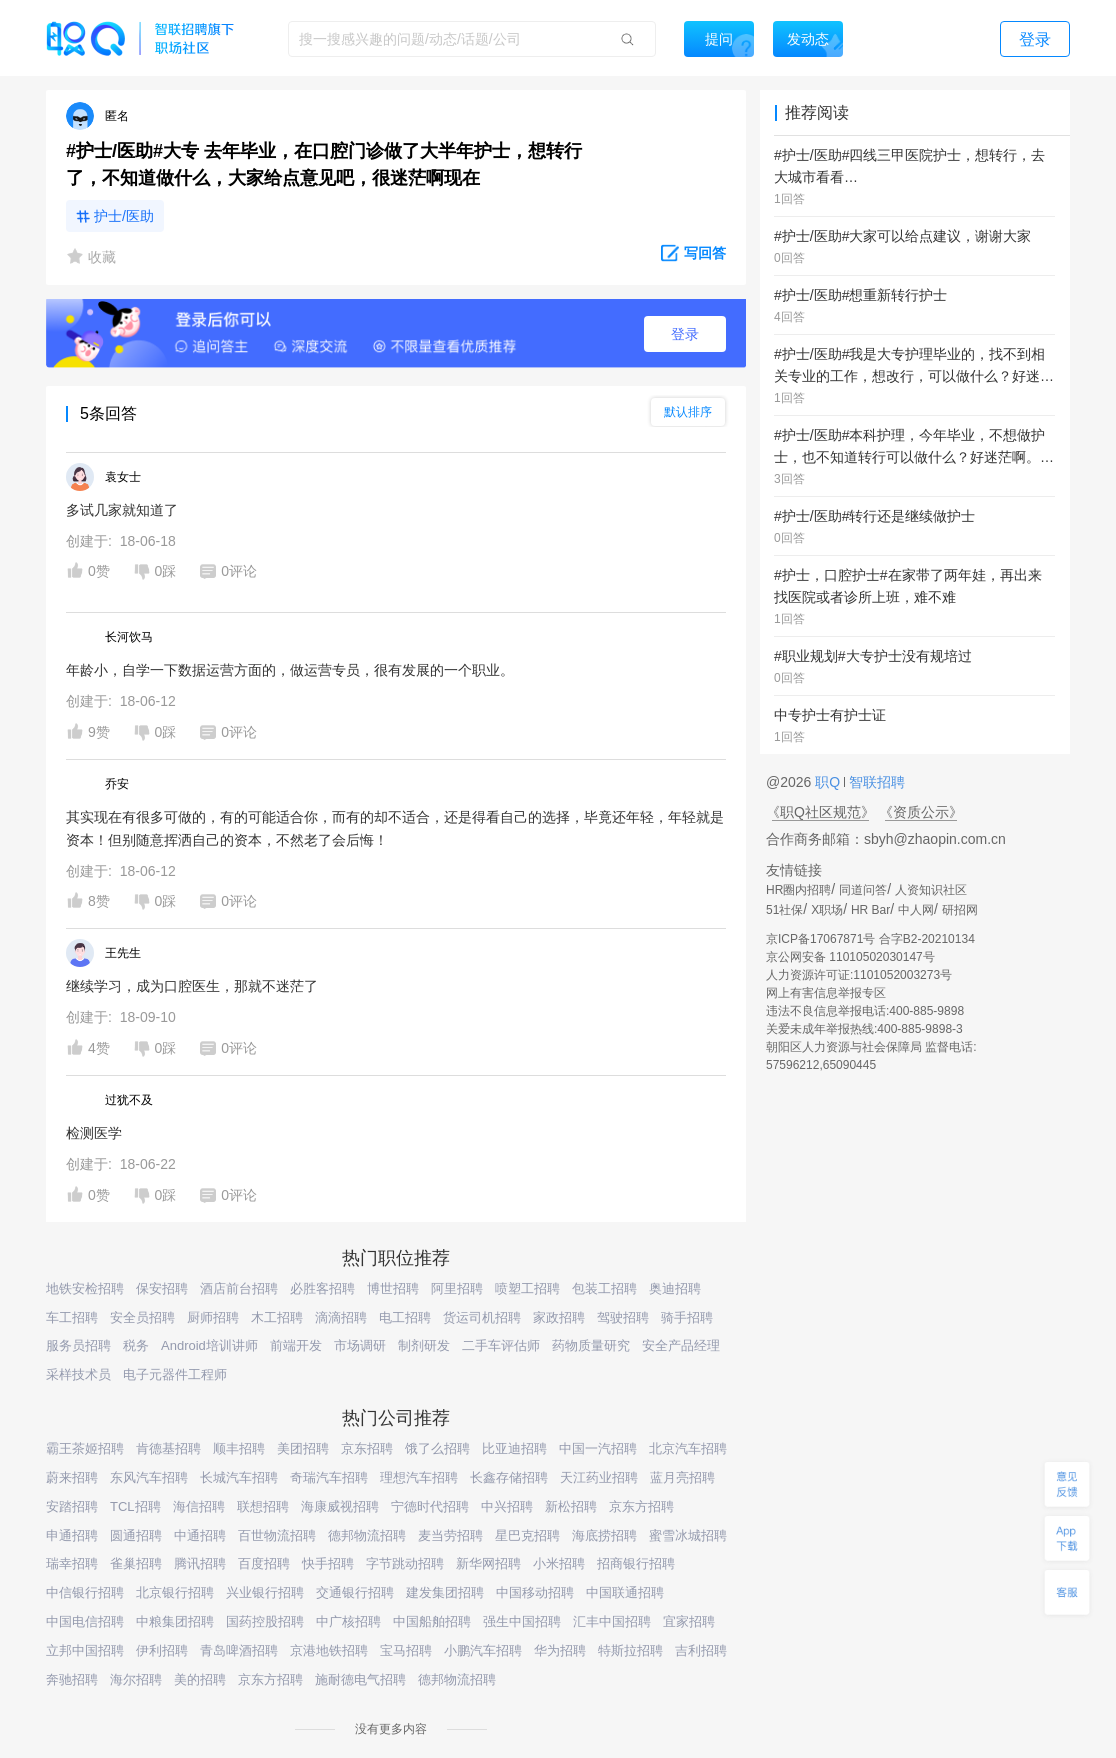 The height and width of the screenshot is (1758, 1116). Describe the element at coordinates (149, 1477) in the screenshot. I see `东风汽车招聘` at that location.